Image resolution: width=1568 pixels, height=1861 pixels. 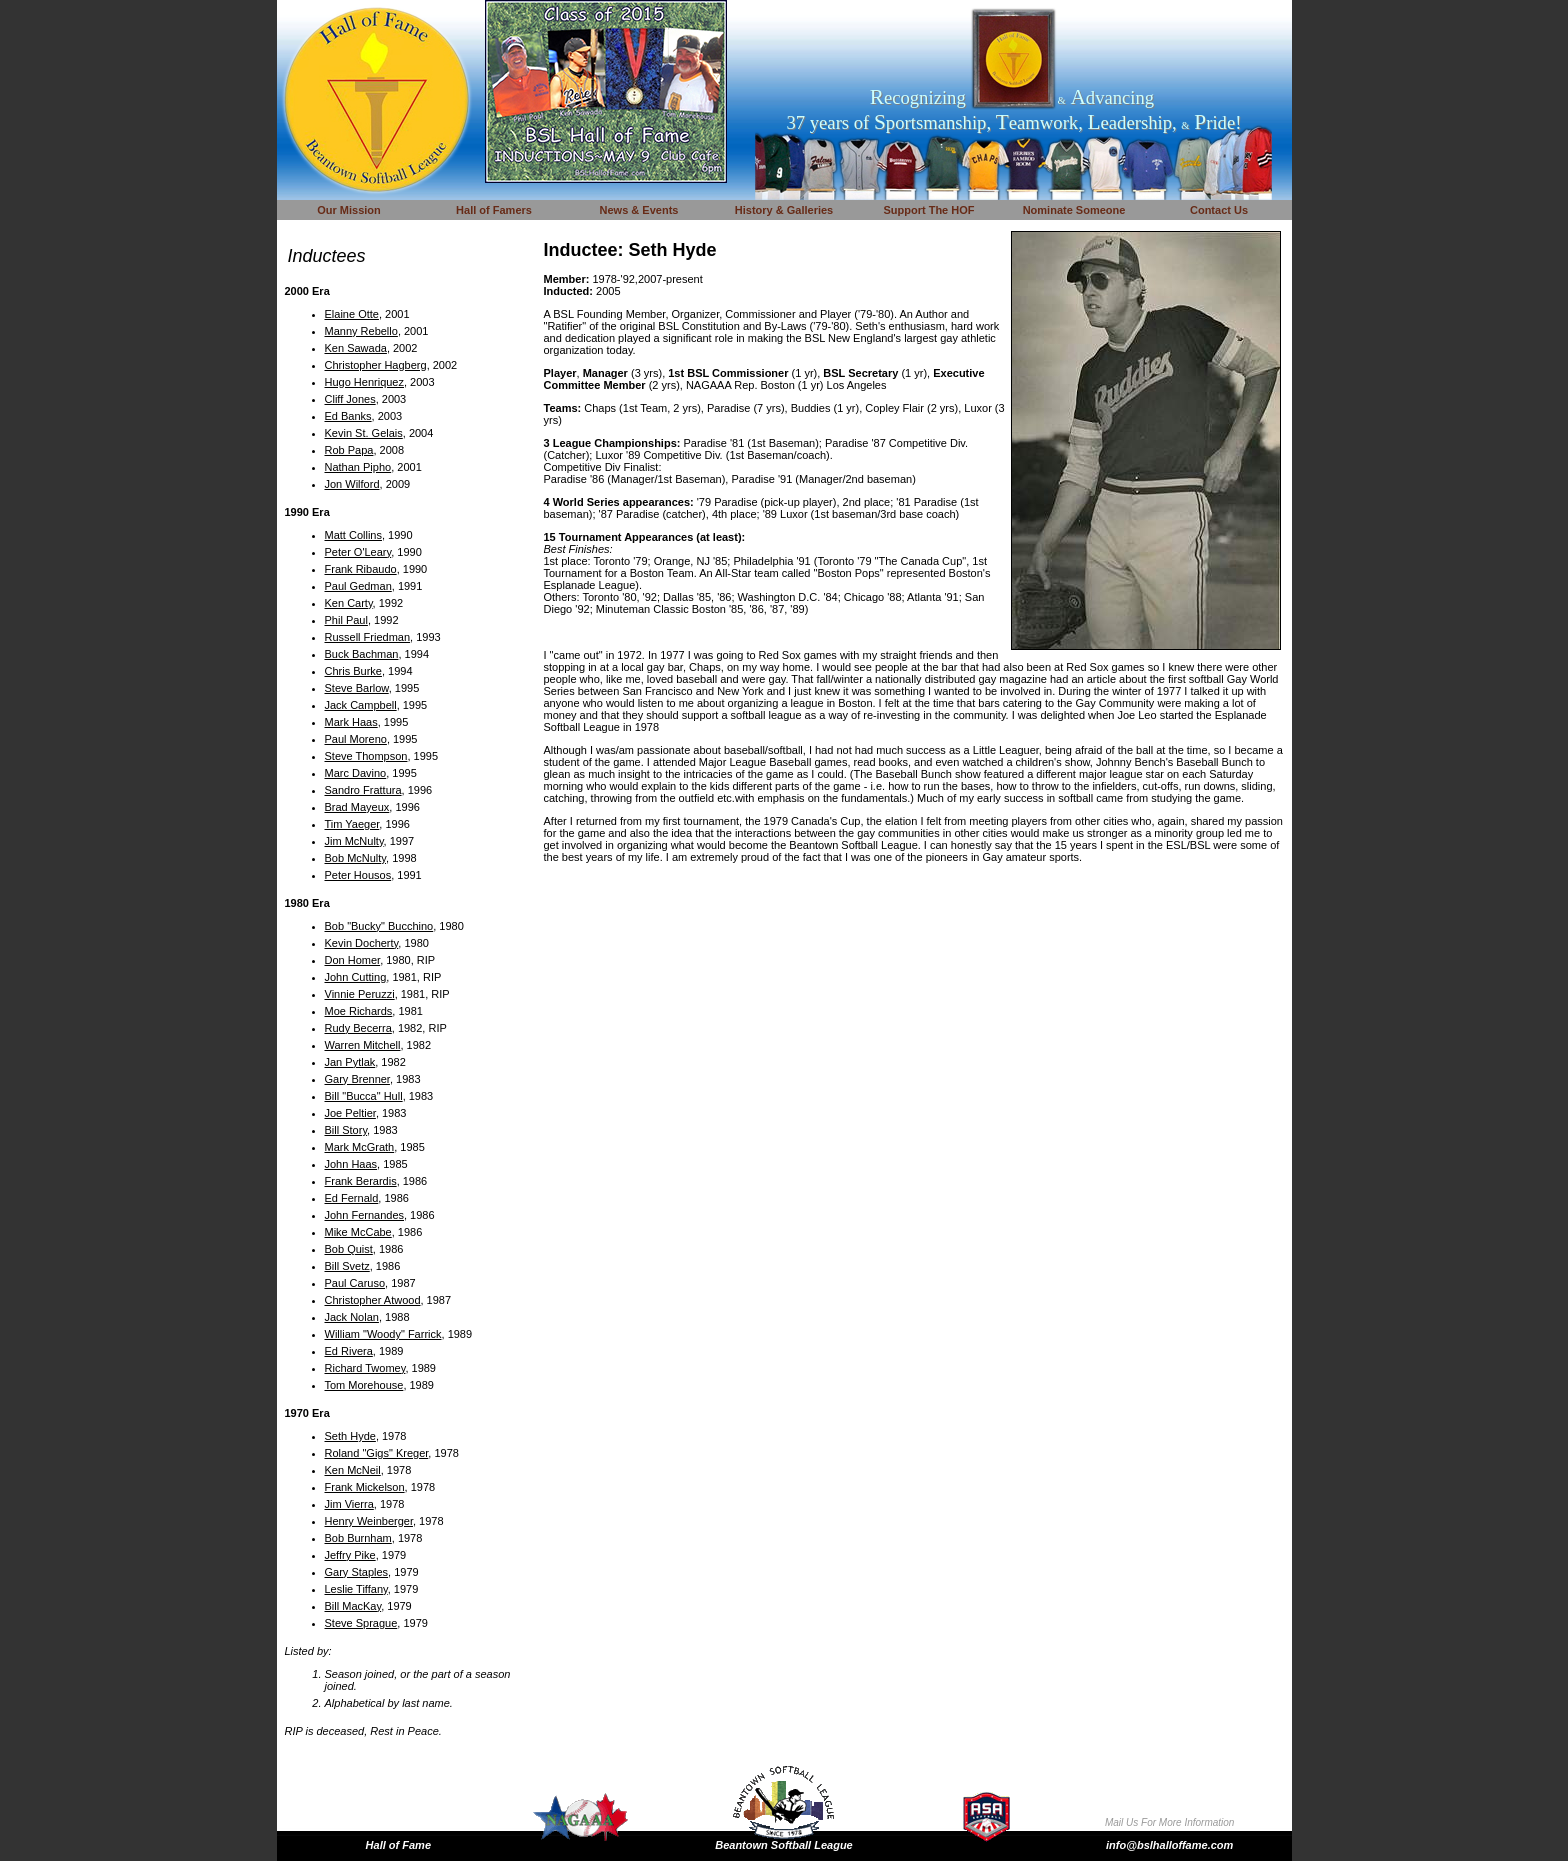 I want to click on Vinnie Peruzzi, so click(x=360, y=994).